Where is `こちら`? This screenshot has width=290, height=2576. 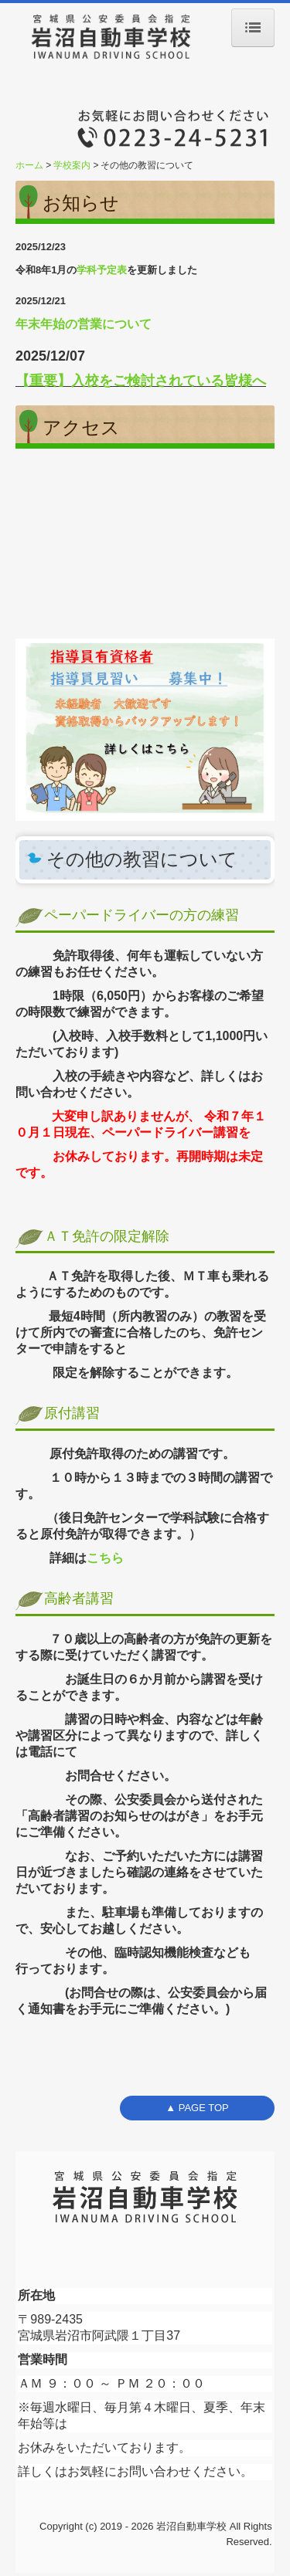
こちら is located at coordinates (105, 1557).